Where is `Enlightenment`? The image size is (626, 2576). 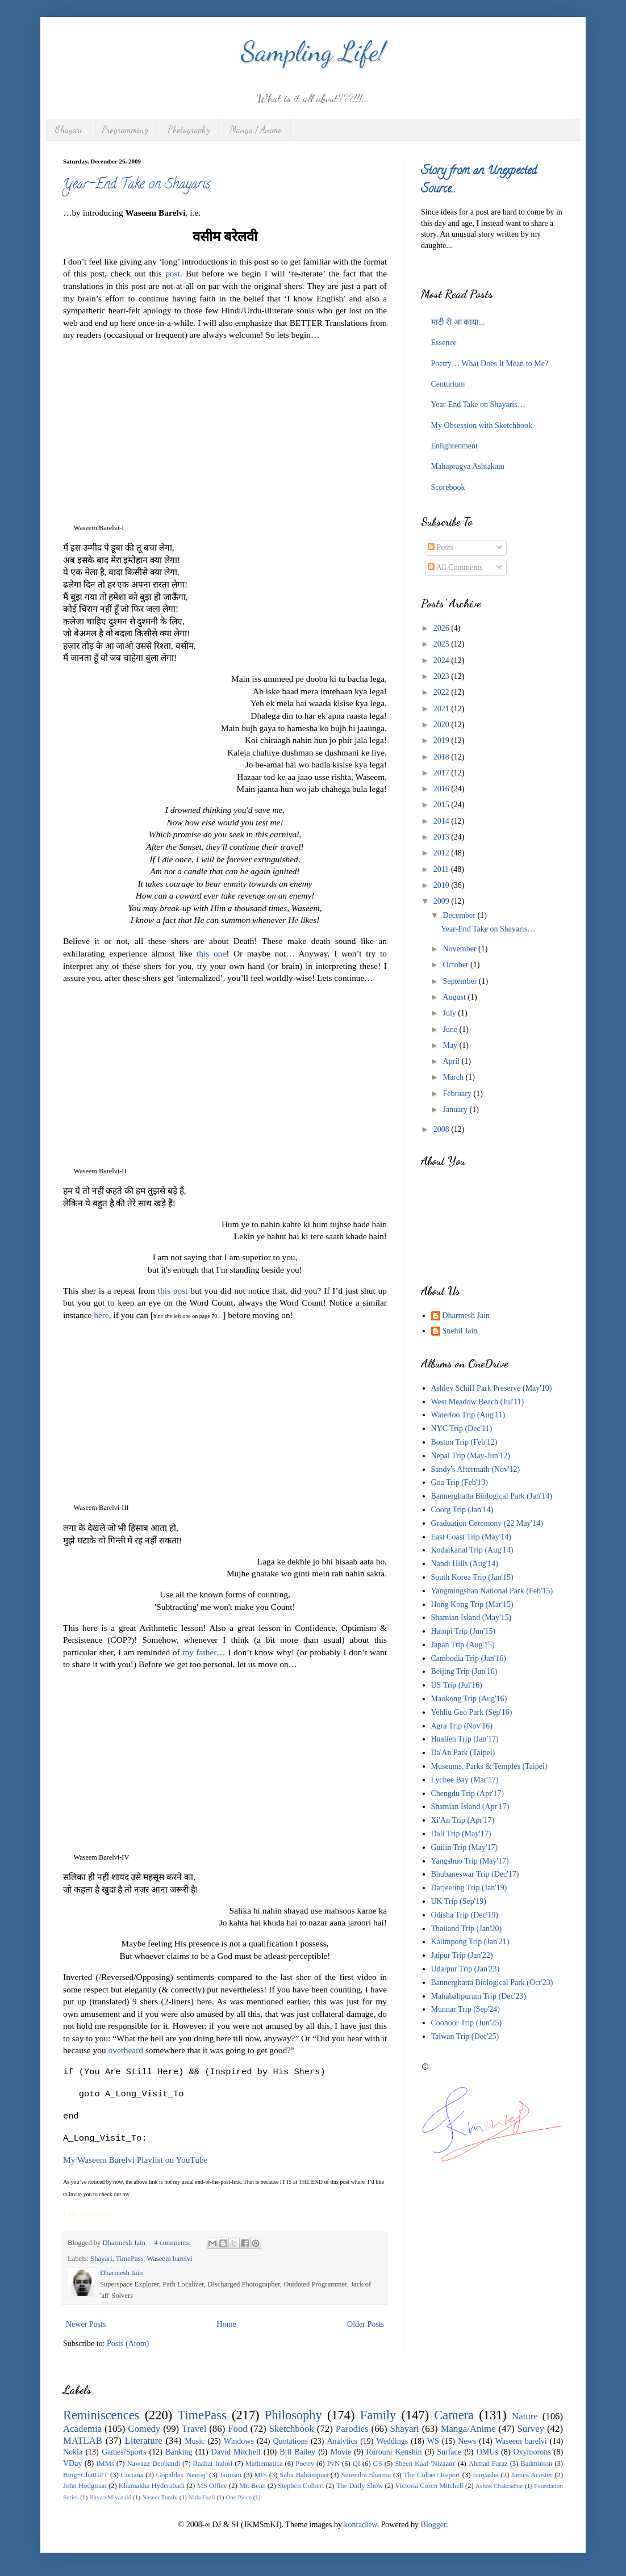 Enlightenment is located at coordinates (454, 446).